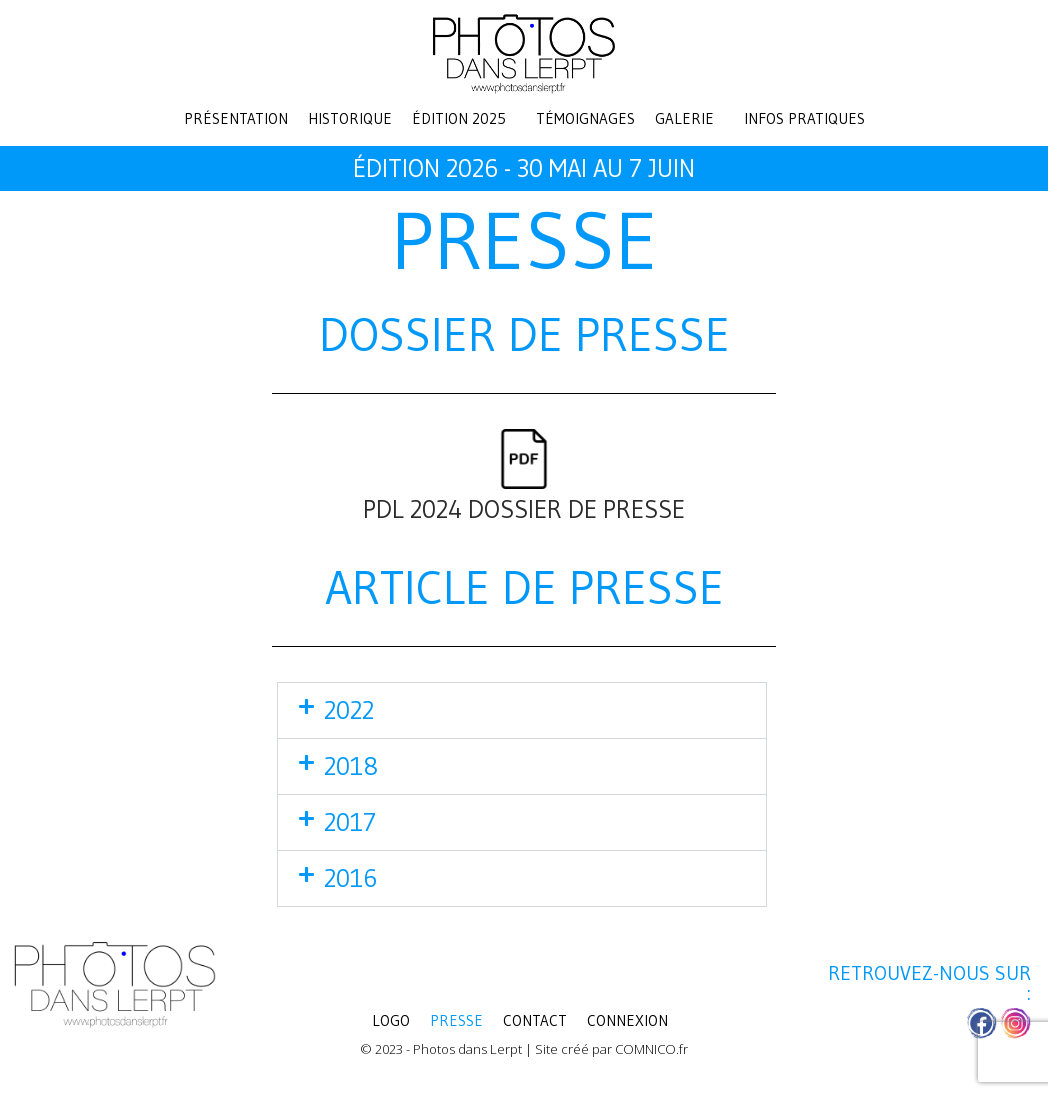  What do you see at coordinates (804, 118) in the screenshot?
I see `Infos pratiques` at bounding box center [804, 118].